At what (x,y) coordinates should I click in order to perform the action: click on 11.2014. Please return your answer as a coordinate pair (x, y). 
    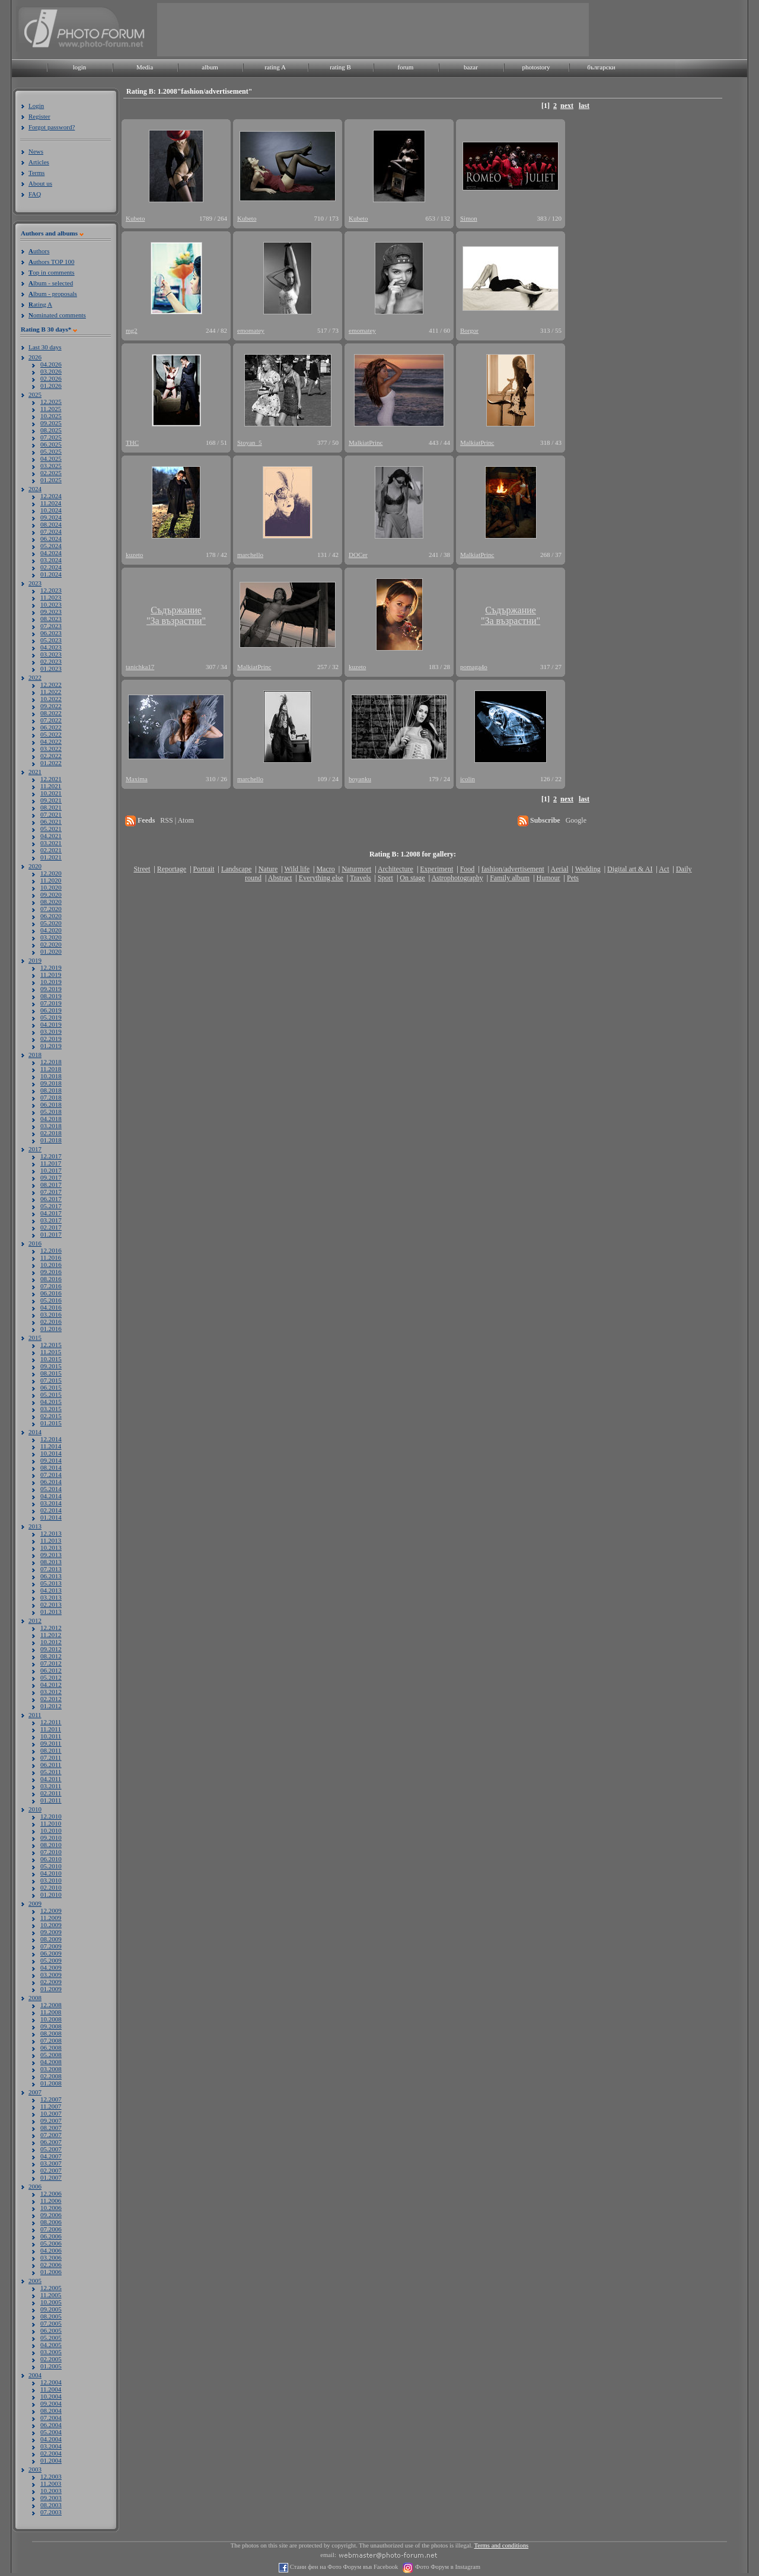
    Looking at the image, I should click on (50, 1446).